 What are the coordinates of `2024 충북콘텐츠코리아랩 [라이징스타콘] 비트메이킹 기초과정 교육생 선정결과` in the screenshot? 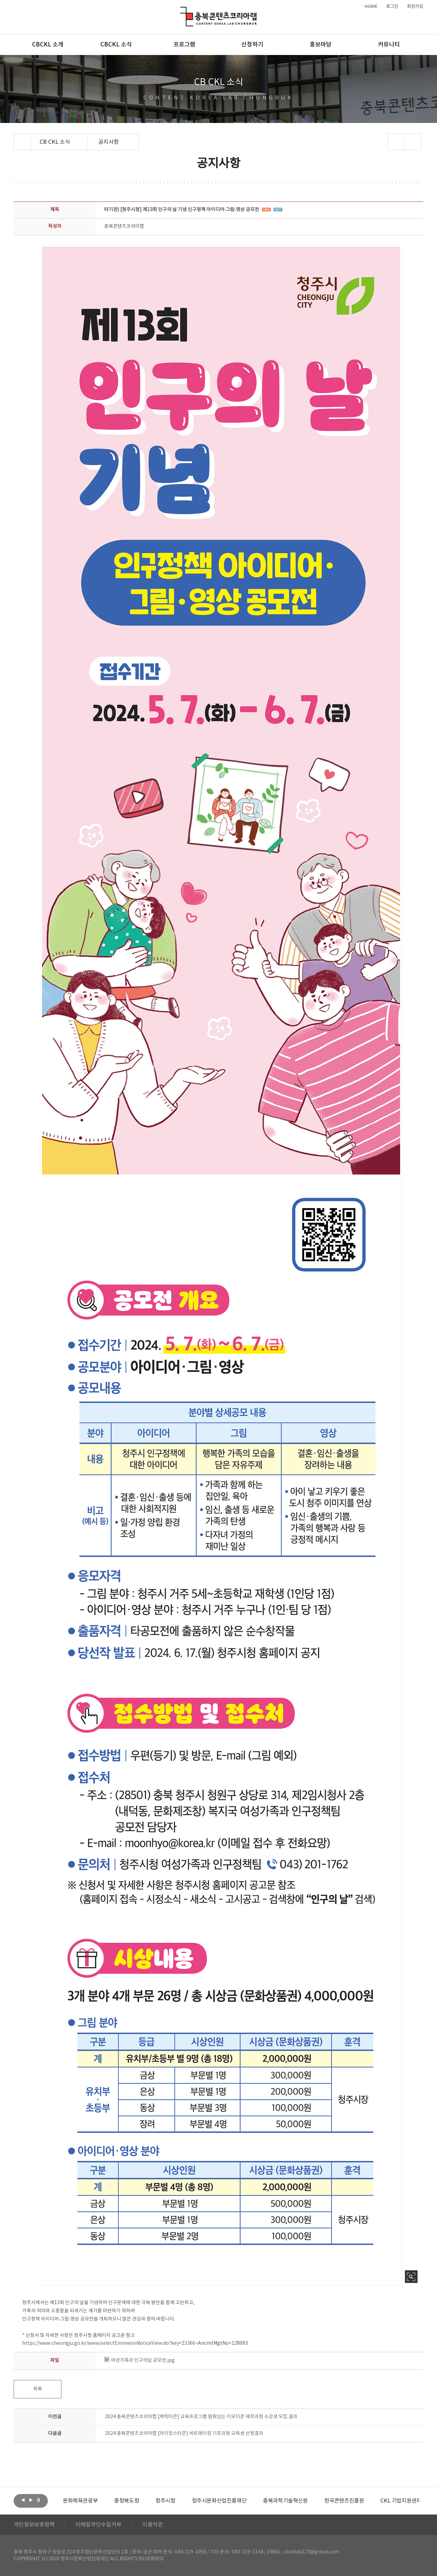 It's located at (184, 2433).